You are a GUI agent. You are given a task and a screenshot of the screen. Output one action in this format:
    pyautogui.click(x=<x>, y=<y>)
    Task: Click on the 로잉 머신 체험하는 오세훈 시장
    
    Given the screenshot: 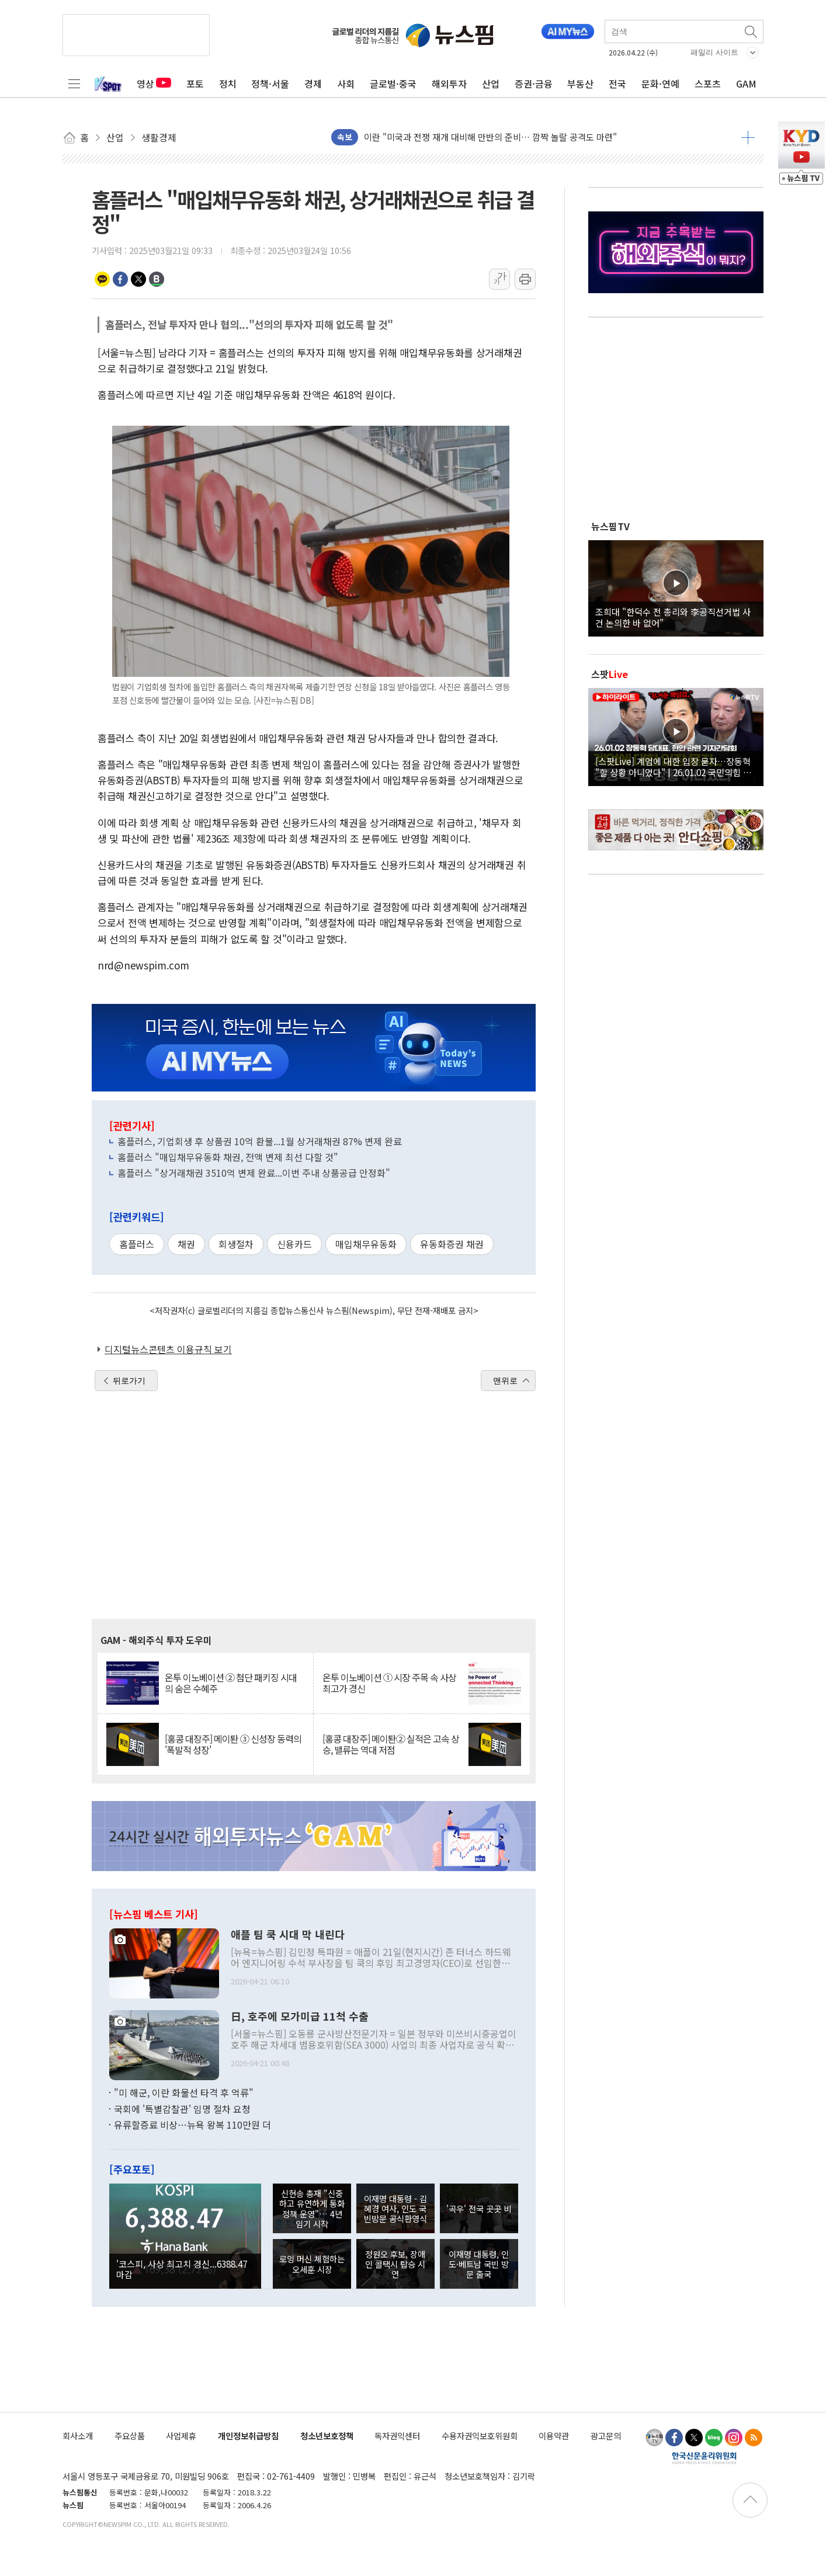 What is the action you would take?
    pyautogui.click(x=312, y=2263)
    